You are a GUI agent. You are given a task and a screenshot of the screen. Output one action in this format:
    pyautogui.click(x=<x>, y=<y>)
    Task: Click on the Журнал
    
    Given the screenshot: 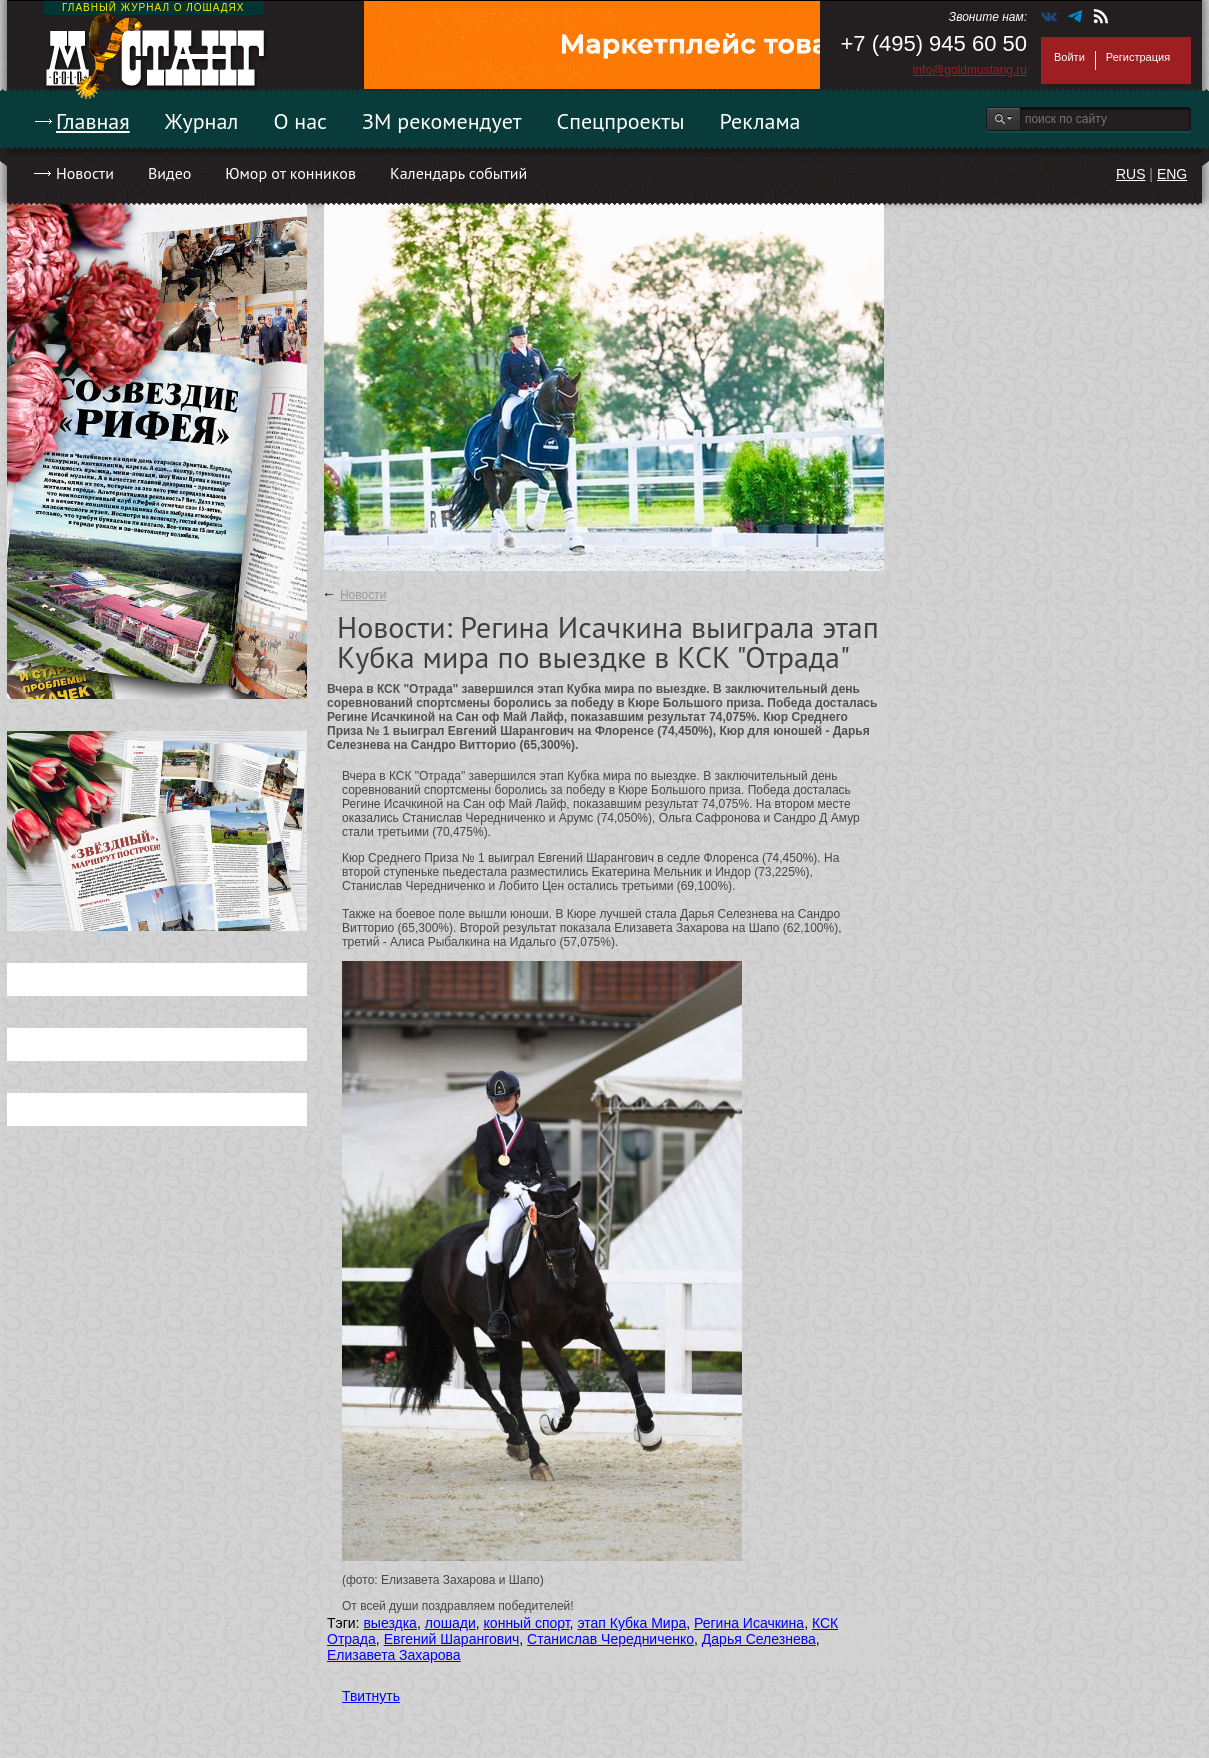 What is the action you would take?
    pyautogui.click(x=202, y=121)
    